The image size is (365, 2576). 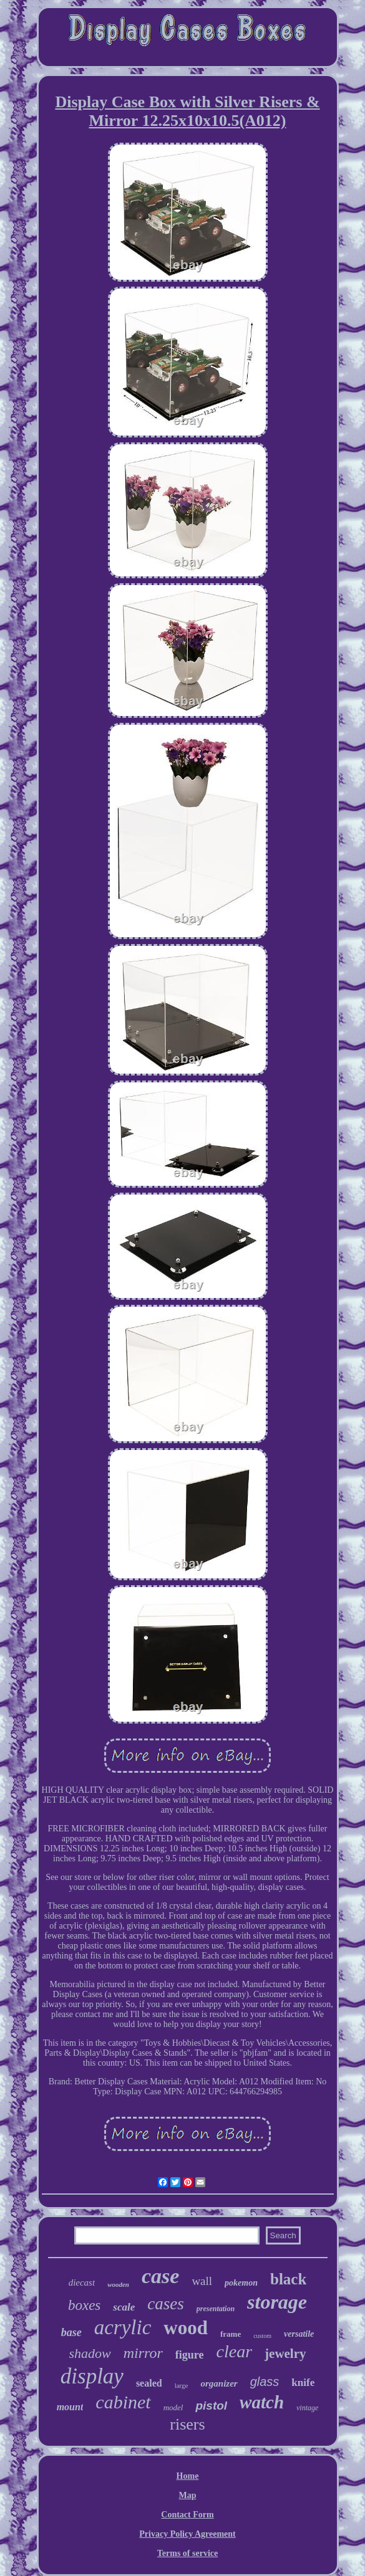 What do you see at coordinates (235, 2351) in the screenshot?
I see `clear` at bounding box center [235, 2351].